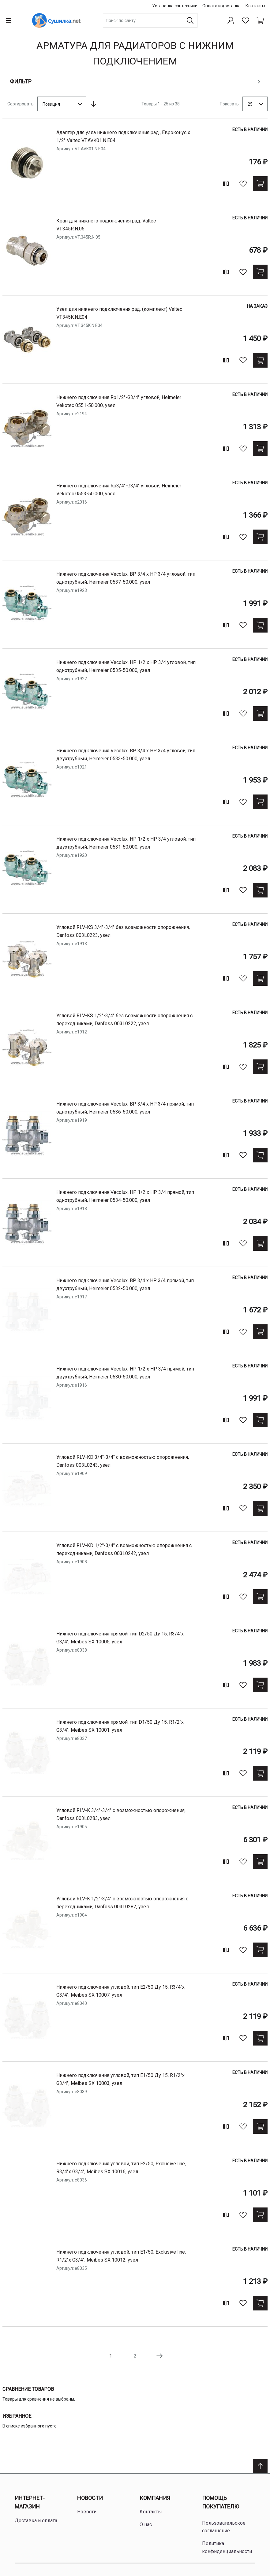 Image resolution: width=270 pixels, height=2576 pixels. Describe the element at coordinates (243, 183) in the screenshot. I see `[В избранное]` at that location.